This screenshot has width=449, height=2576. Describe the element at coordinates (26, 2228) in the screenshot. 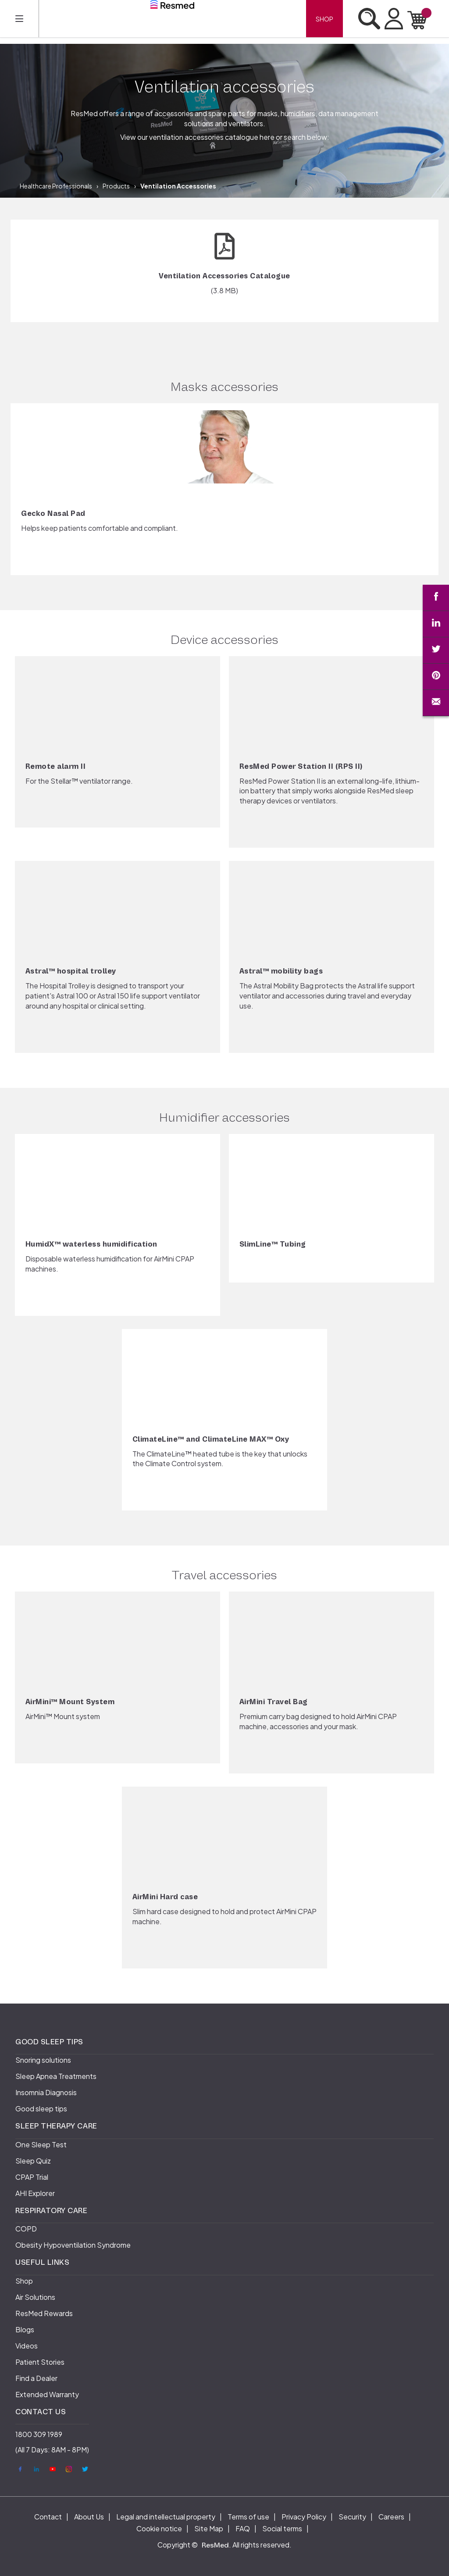

I see `COPD [menuitem]` at that location.